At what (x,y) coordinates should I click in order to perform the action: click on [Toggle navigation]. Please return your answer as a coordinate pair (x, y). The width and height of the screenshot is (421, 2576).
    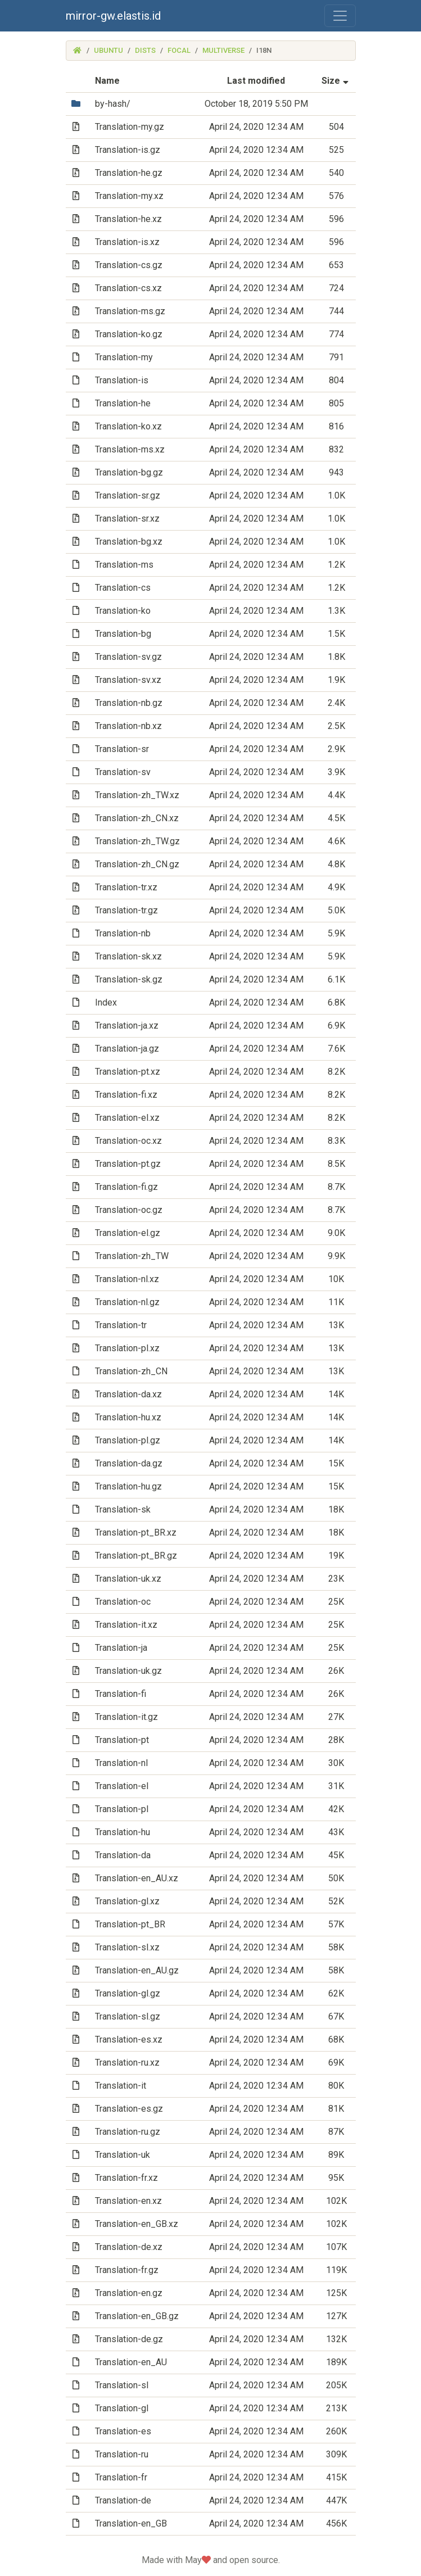
    Looking at the image, I should click on (340, 15).